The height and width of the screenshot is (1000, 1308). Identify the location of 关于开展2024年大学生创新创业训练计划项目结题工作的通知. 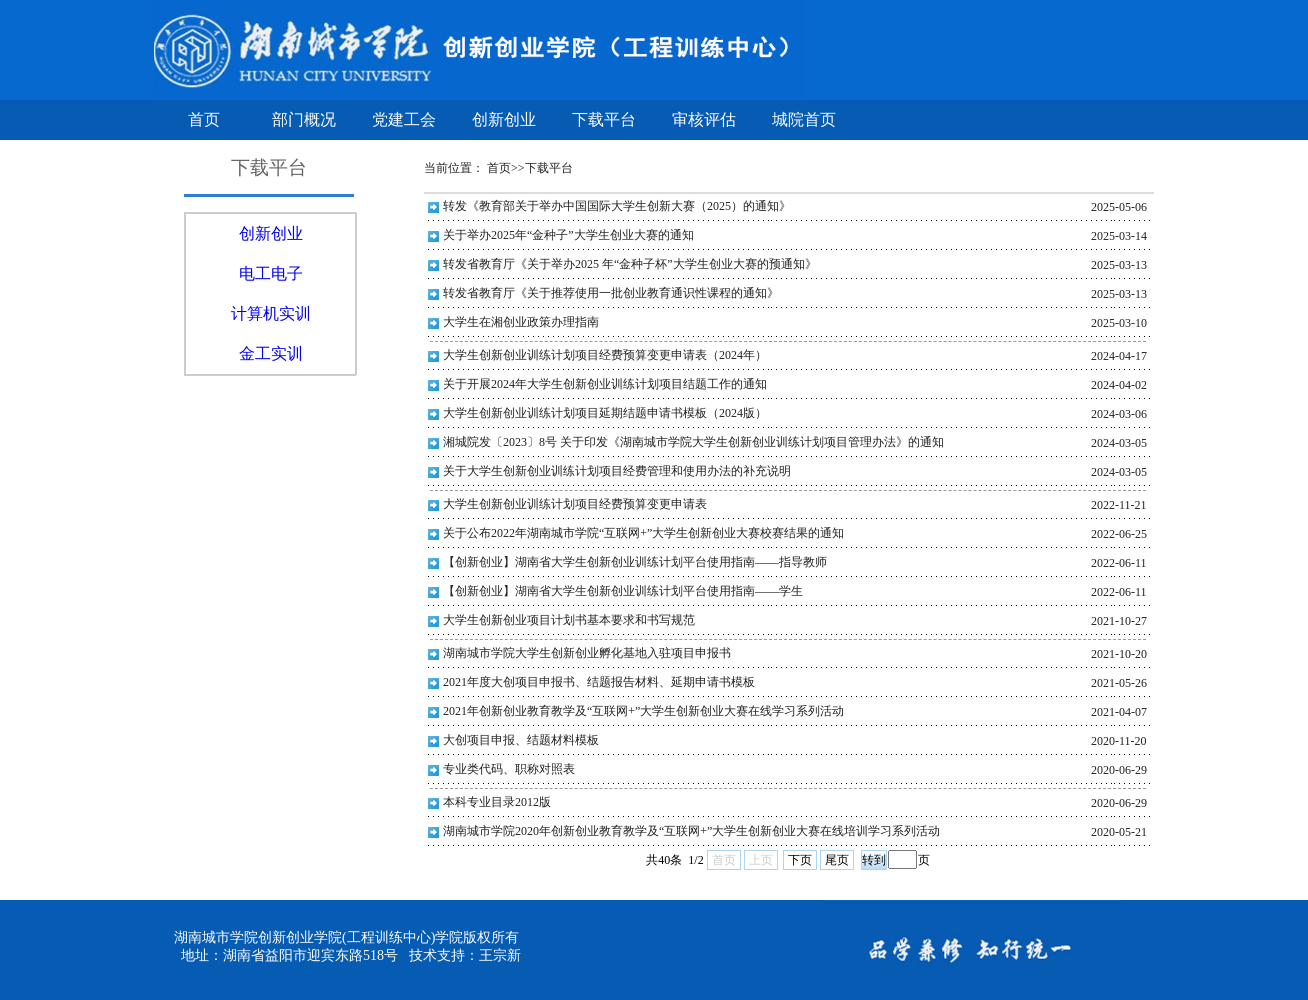
(605, 384).